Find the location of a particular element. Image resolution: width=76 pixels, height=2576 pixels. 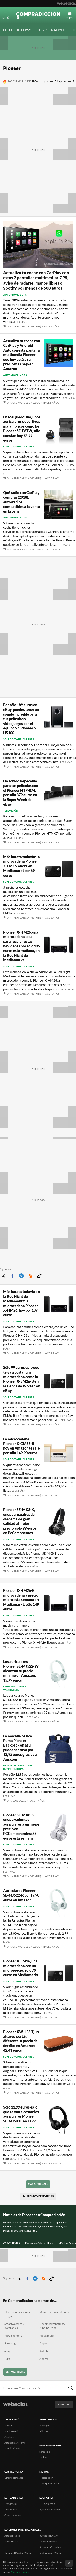

Pioneer SE-MX8-K, unos auricualres de diadema de gran calidad al mejor precio: sólo 99 euros en PcCompoentes is located at coordinates (19, 1521).